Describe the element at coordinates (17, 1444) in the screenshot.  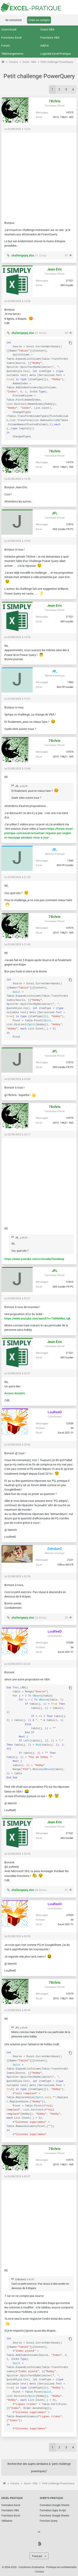
I see `Le 22/08/2022 à 22:42` at that location.